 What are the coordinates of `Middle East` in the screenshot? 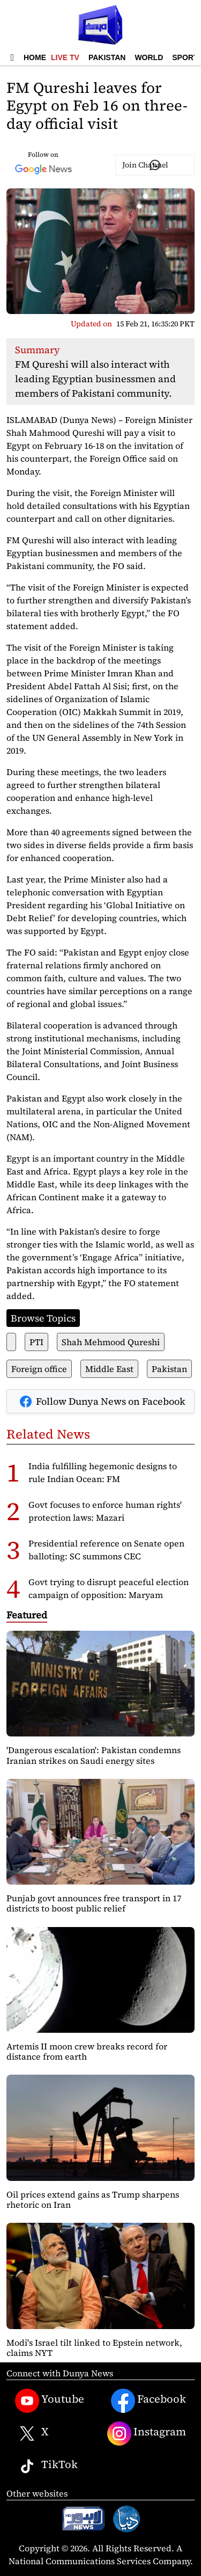 It's located at (109, 1369).